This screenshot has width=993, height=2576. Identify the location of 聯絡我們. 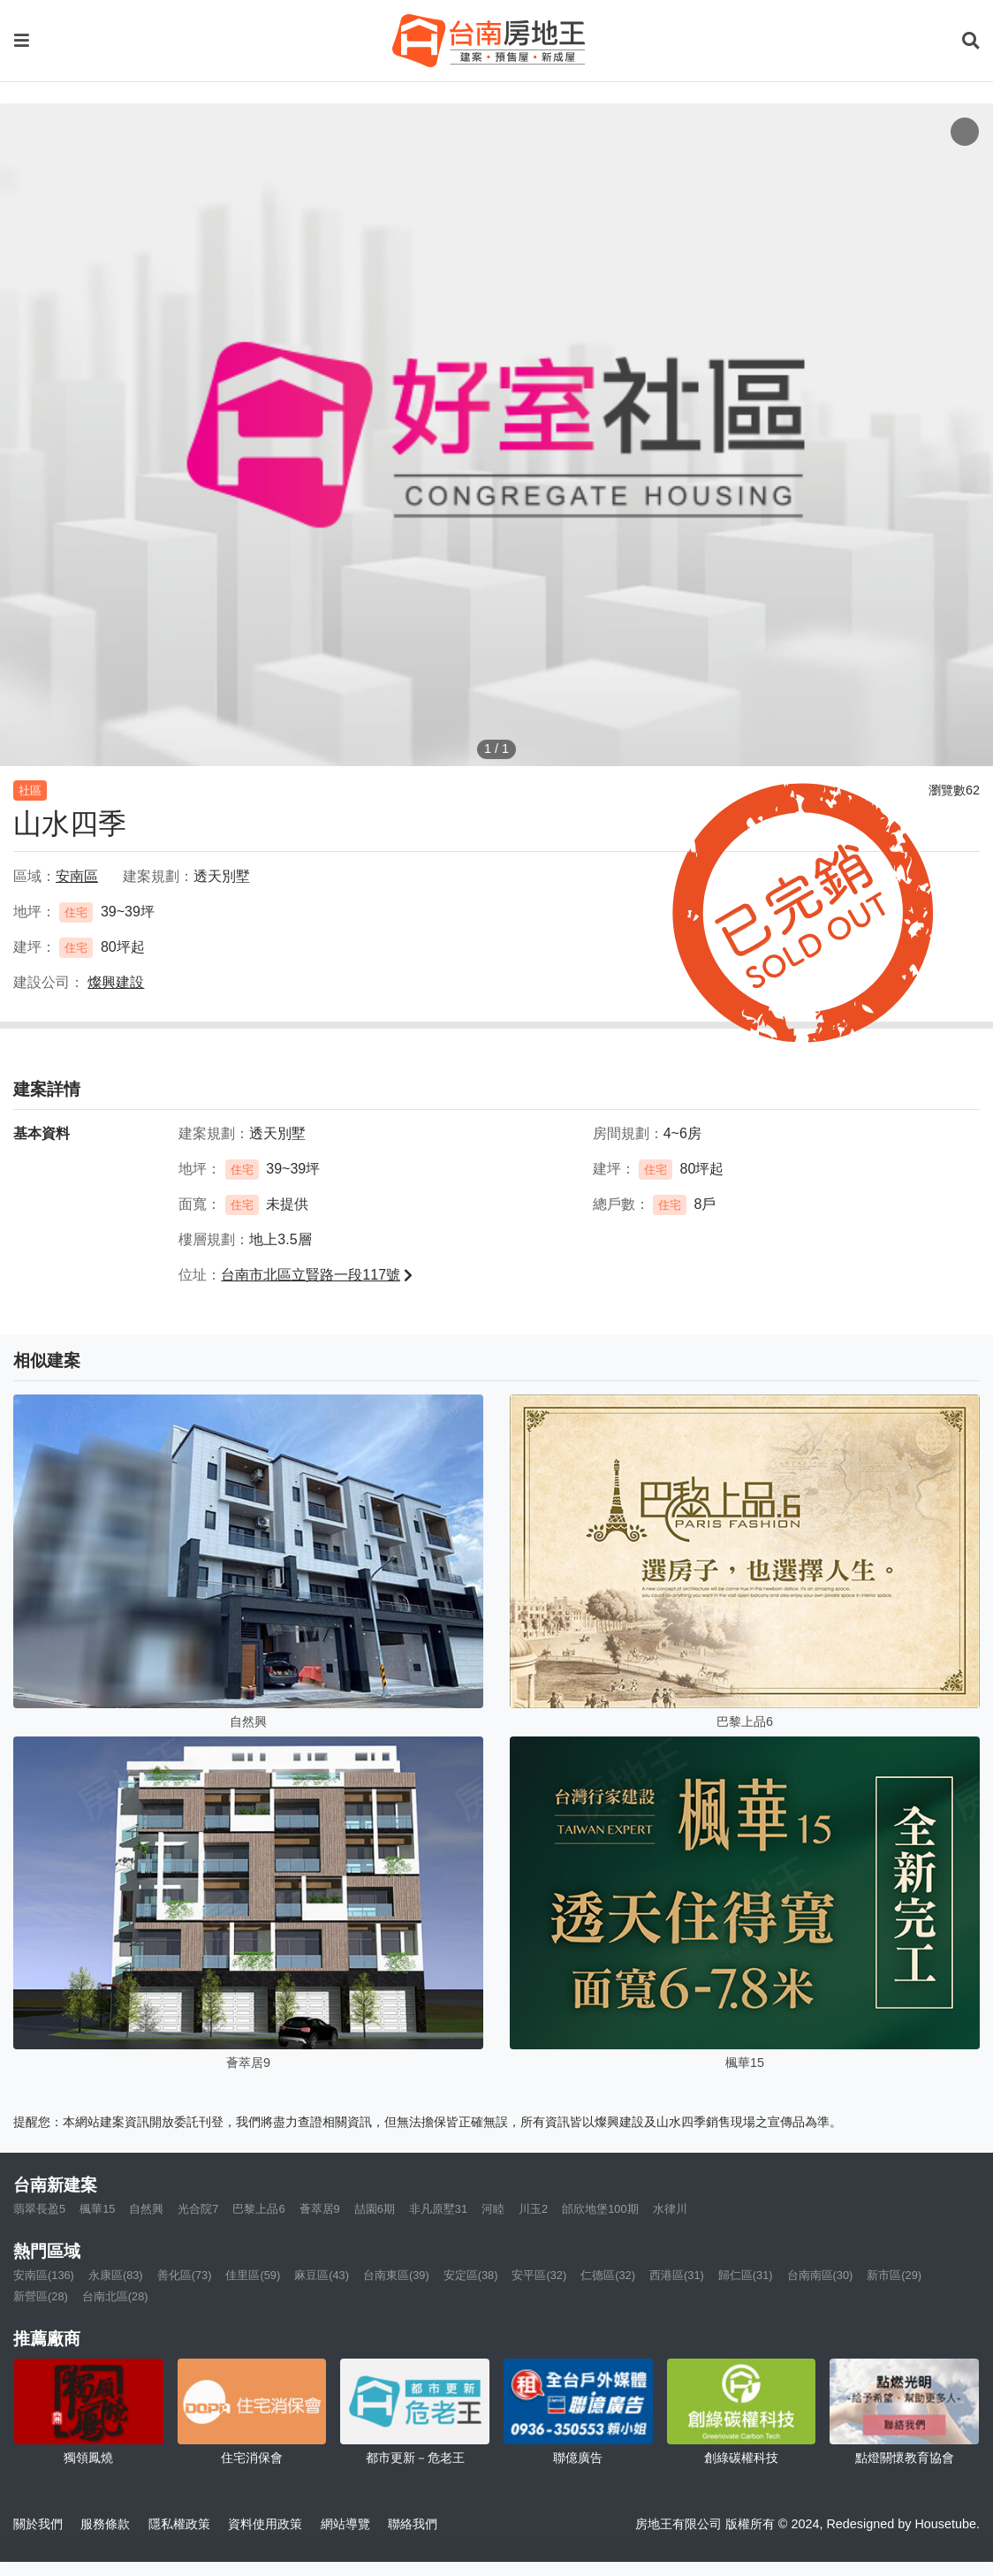
(412, 2524).